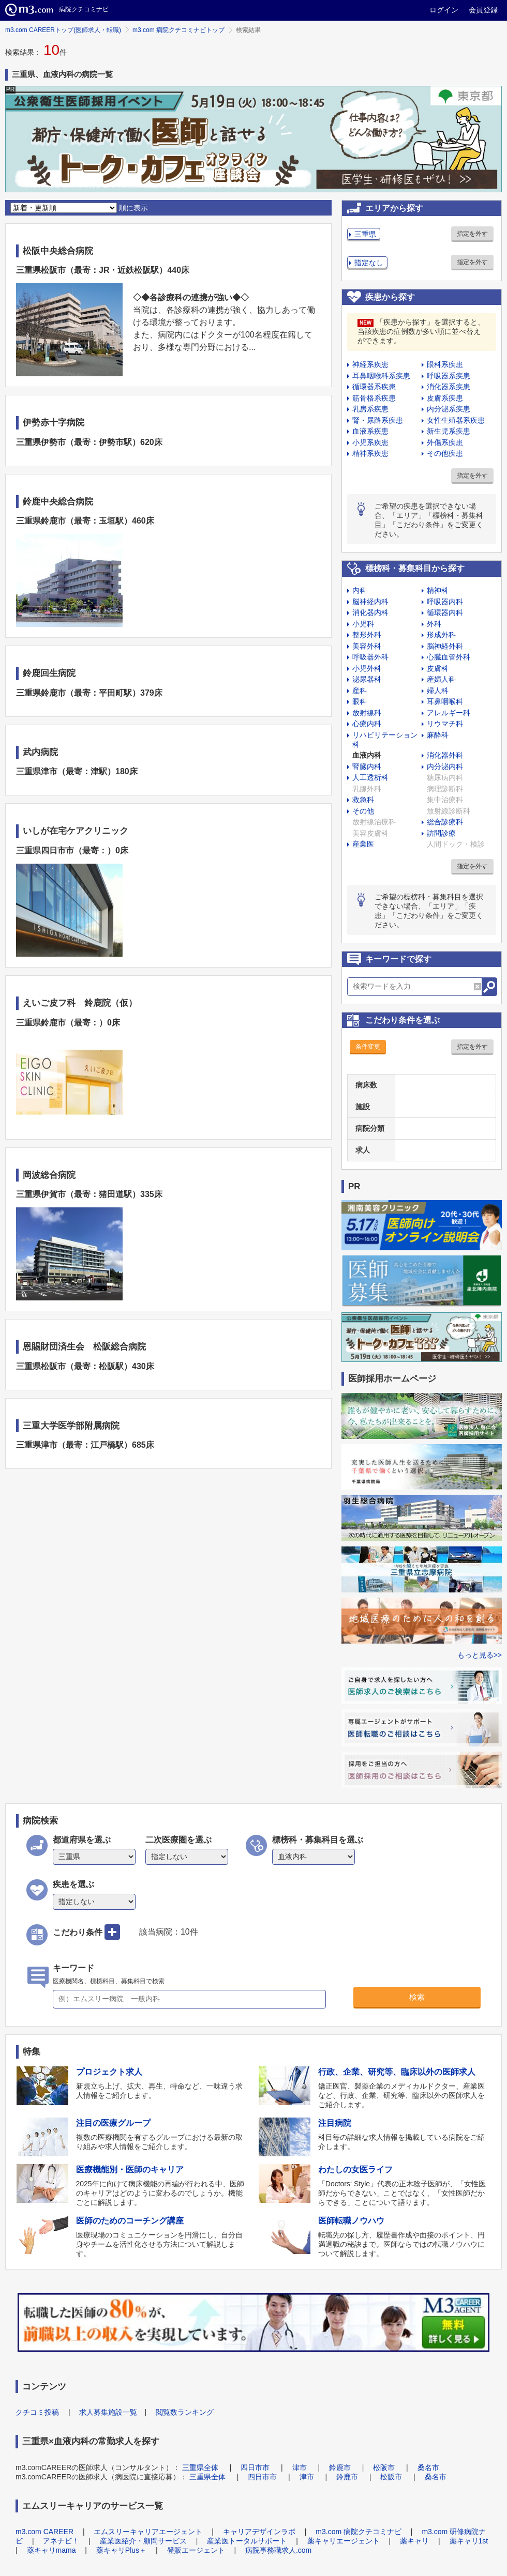 This screenshot has height=2576, width=507. What do you see at coordinates (367, 1046) in the screenshot?
I see `条件変更` at bounding box center [367, 1046].